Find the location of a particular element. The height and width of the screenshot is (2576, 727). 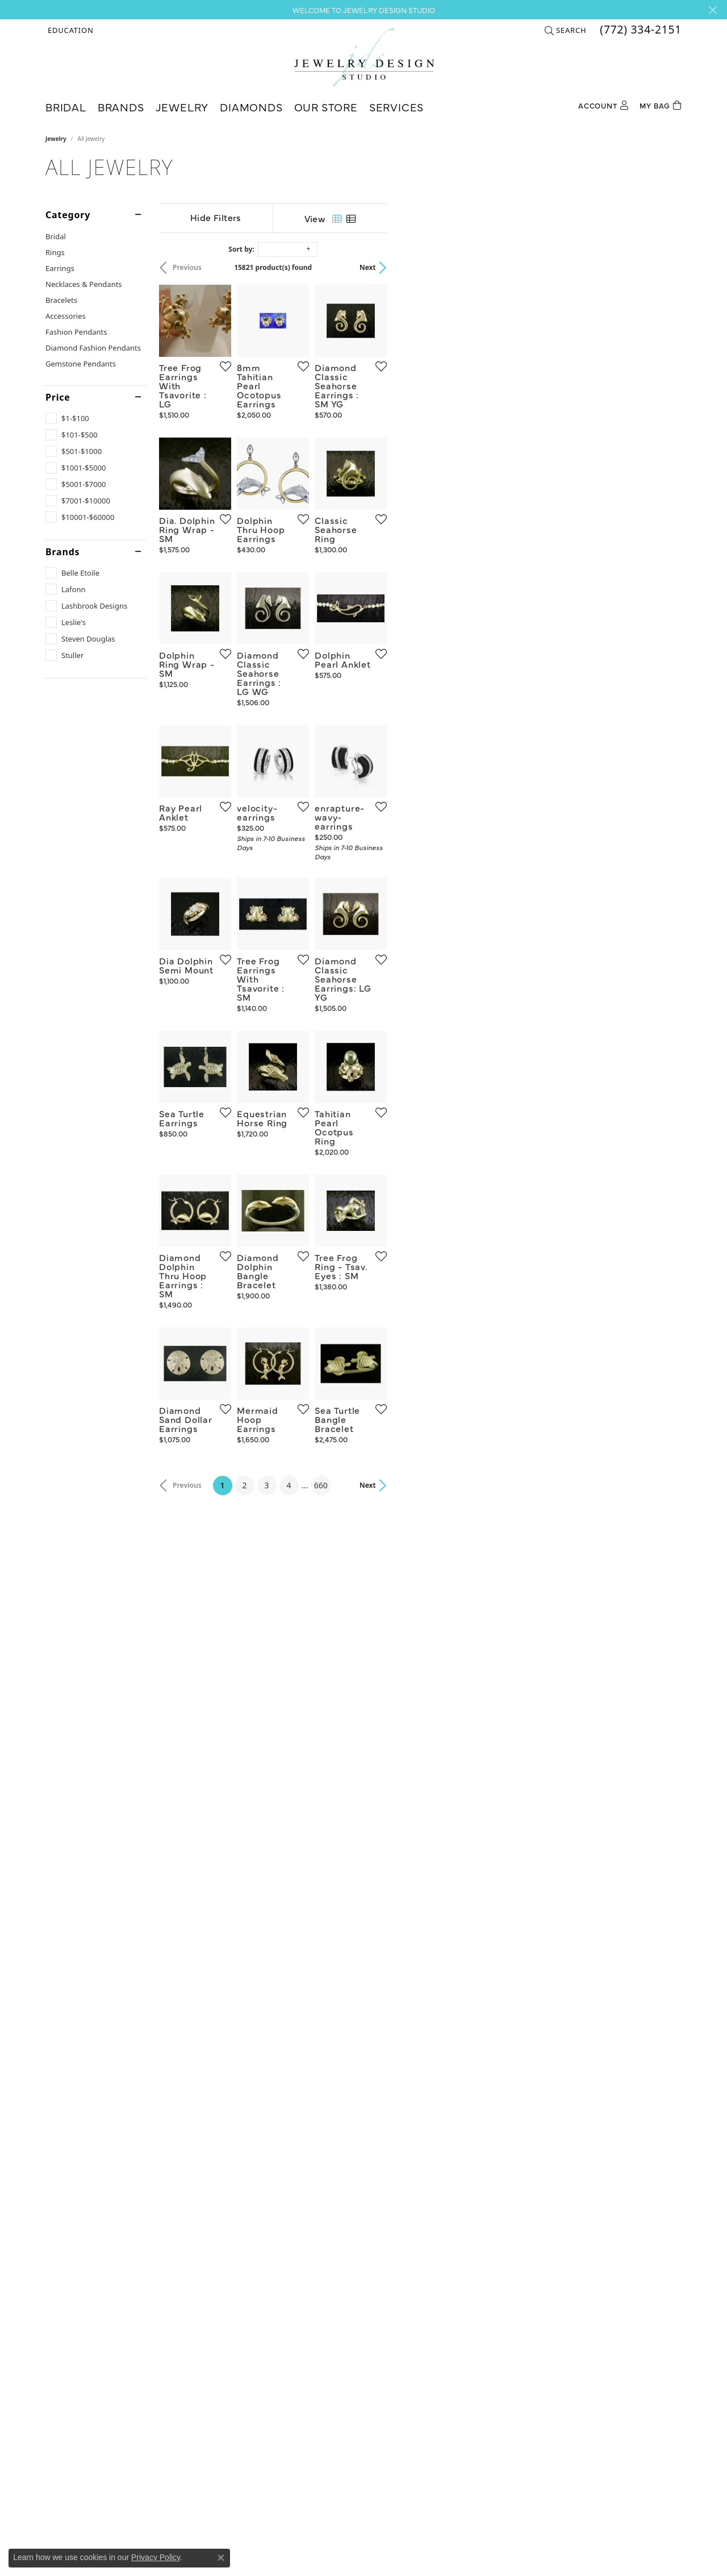

Privacy Policy is located at coordinates (155, 2557).